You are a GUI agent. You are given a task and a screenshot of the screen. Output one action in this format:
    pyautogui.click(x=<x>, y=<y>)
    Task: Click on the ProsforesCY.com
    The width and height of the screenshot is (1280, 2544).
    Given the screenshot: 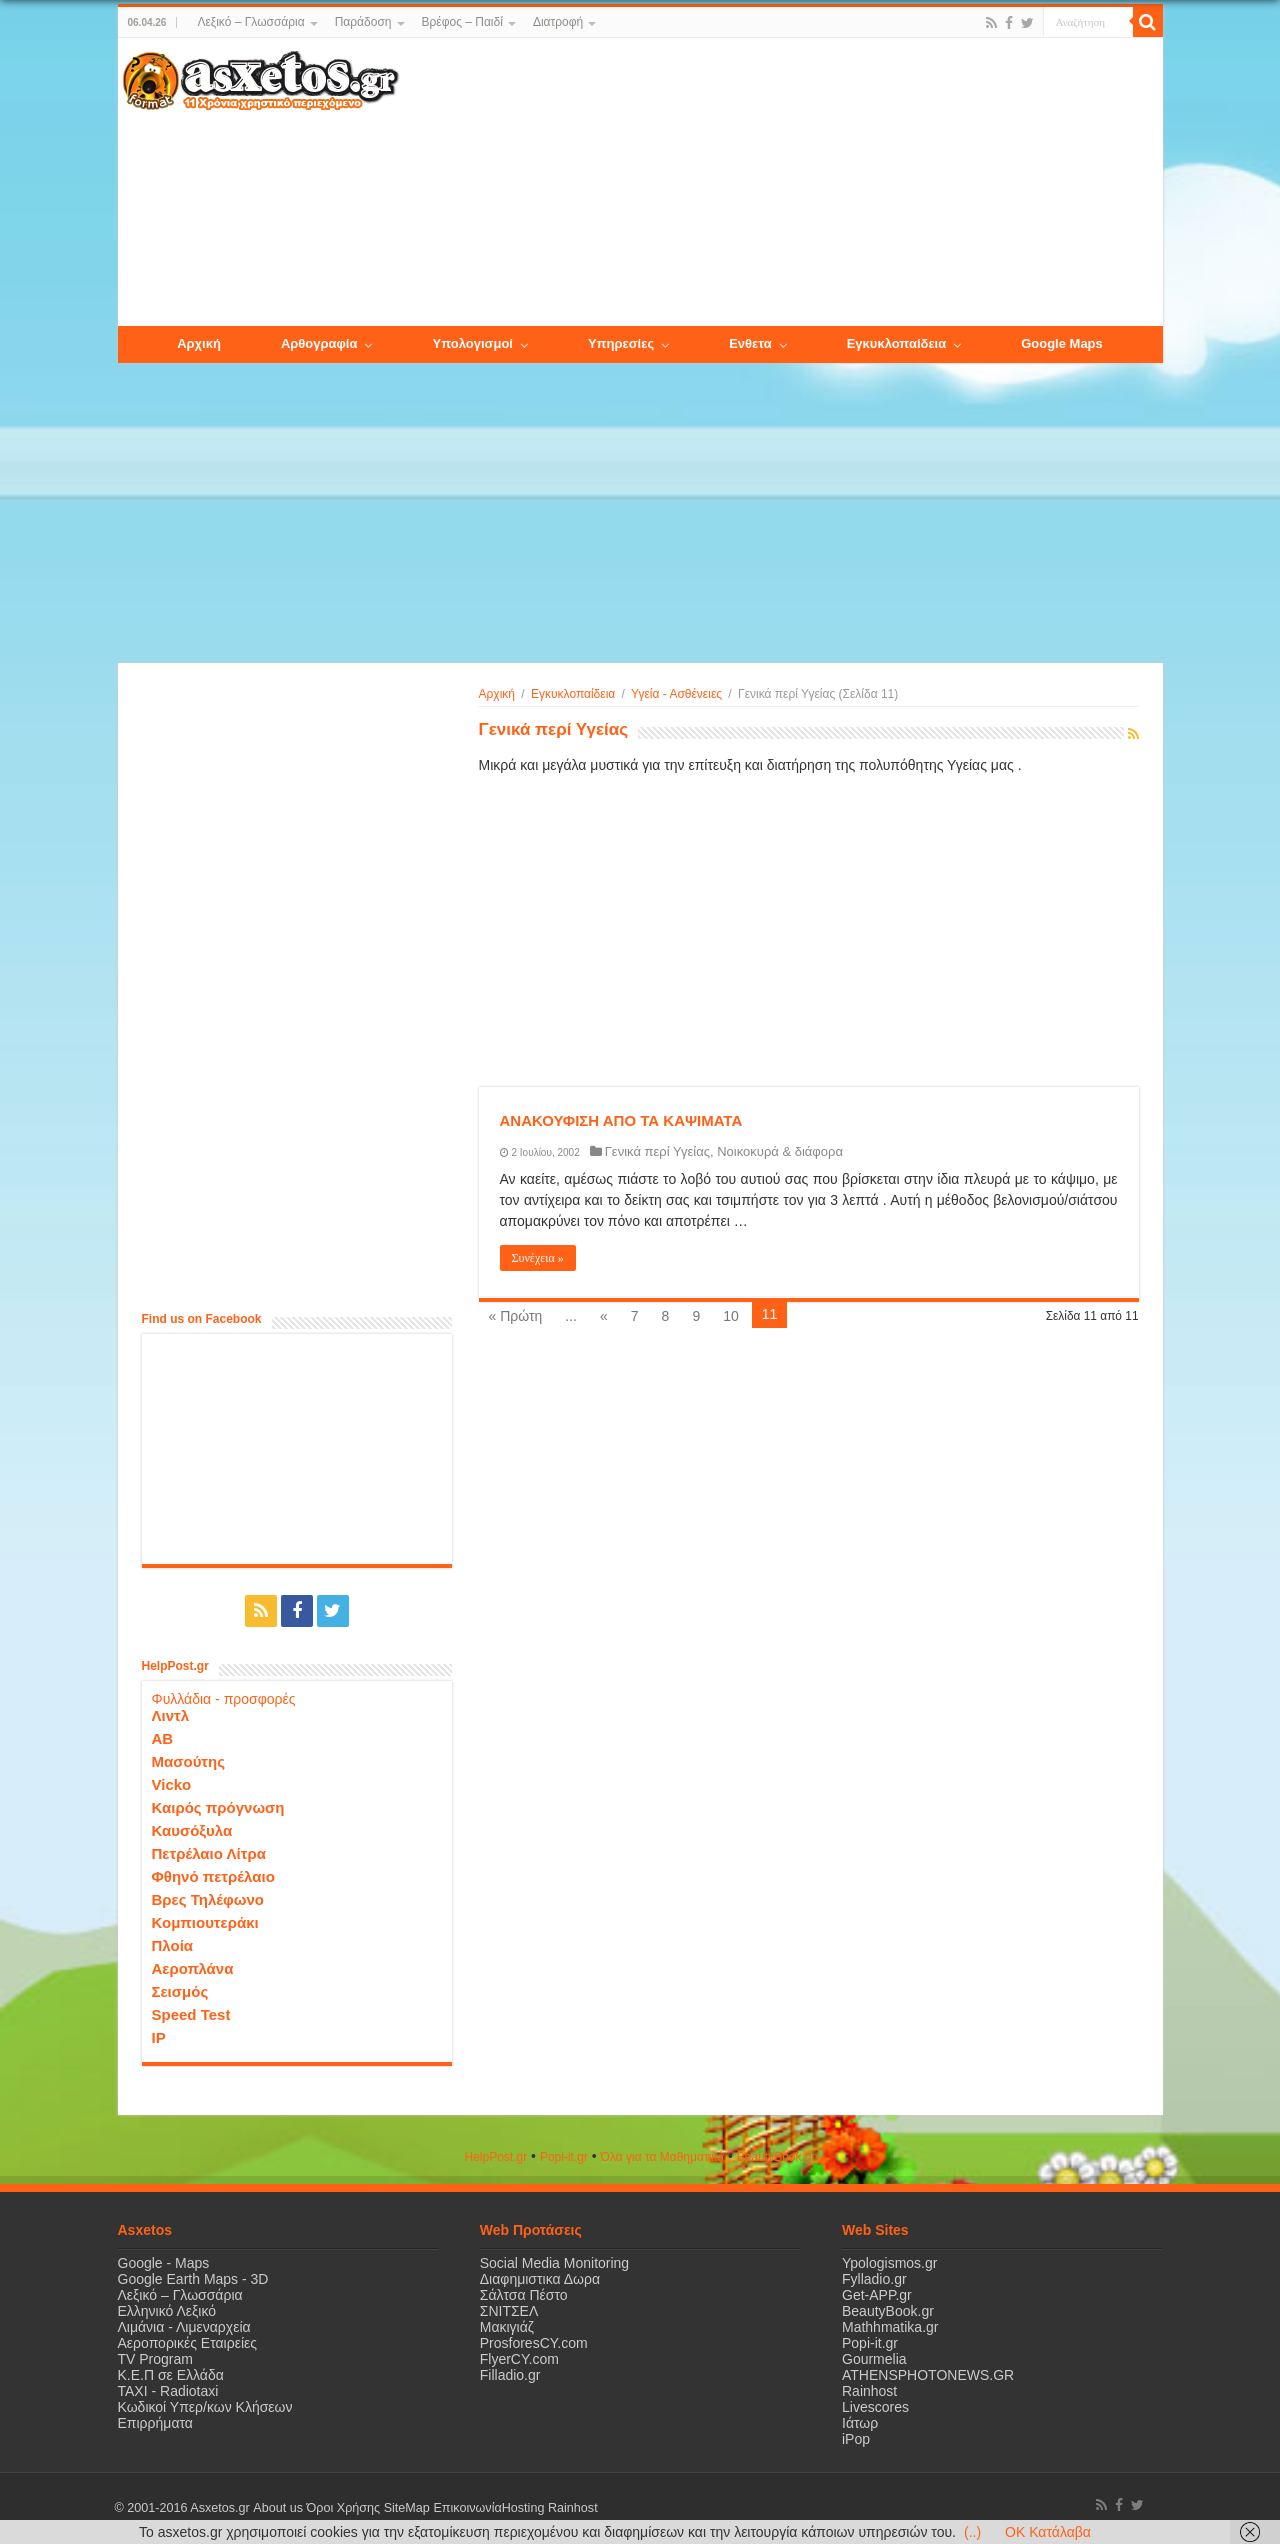 What is the action you would take?
    pyautogui.click(x=534, y=2343)
    